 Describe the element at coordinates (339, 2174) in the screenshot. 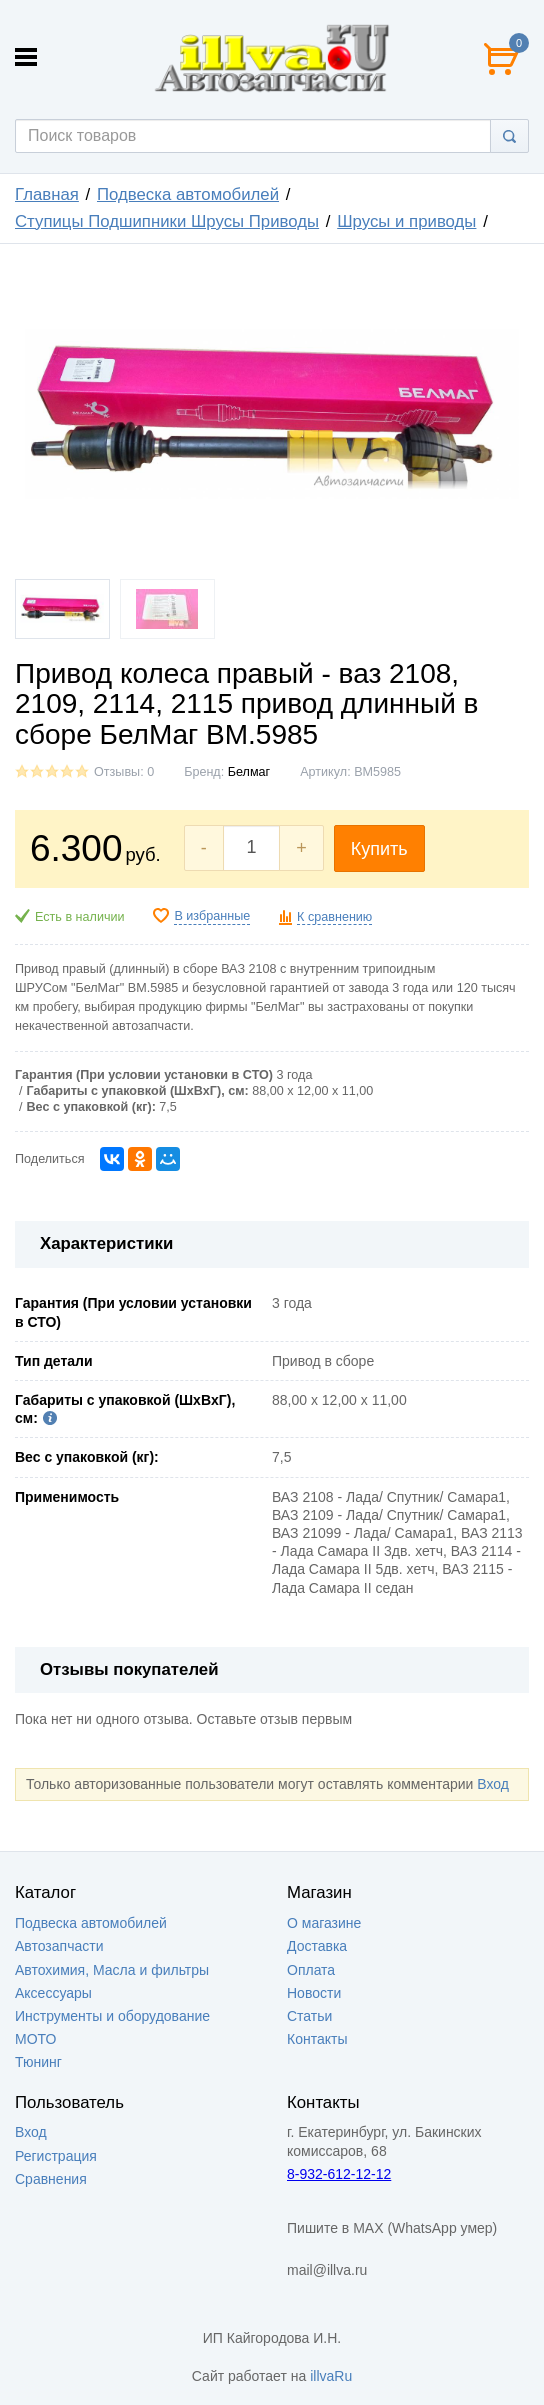

I see `8-932-612-12-12` at that location.